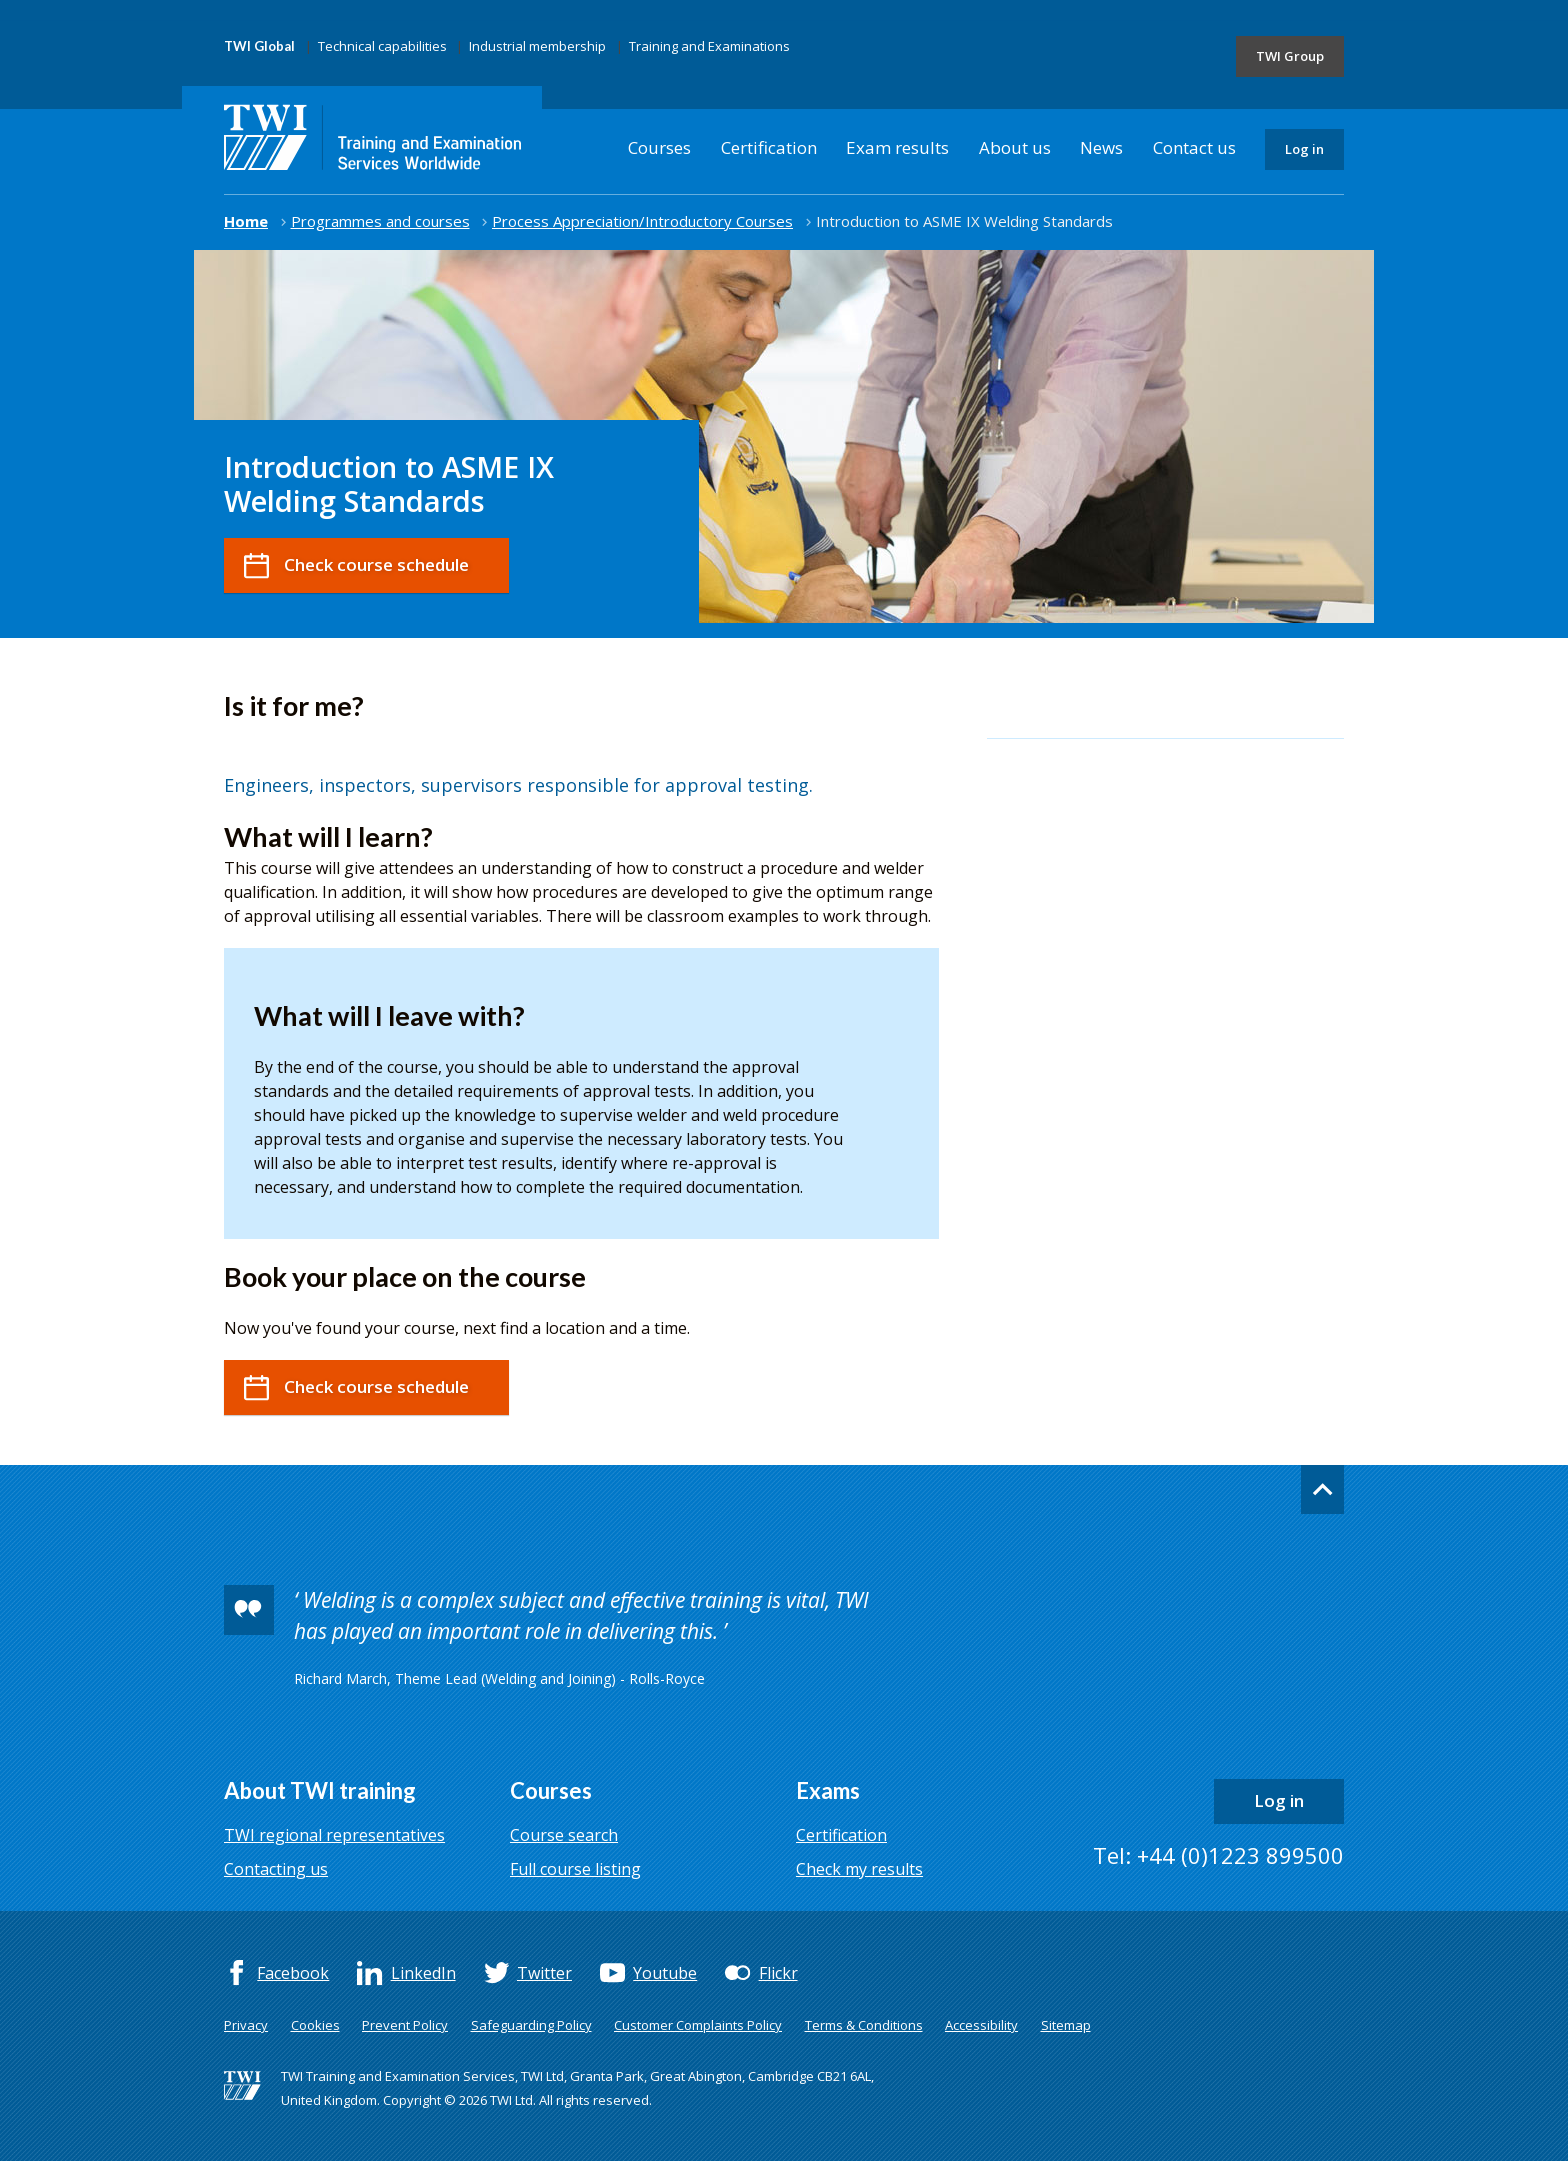 Image resolution: width=1568 pixels, height=2161 pixels. What do you see at coordinates (1304, 149) in the screenshot?
I see `Log in` at bounding box center [1304, 149].